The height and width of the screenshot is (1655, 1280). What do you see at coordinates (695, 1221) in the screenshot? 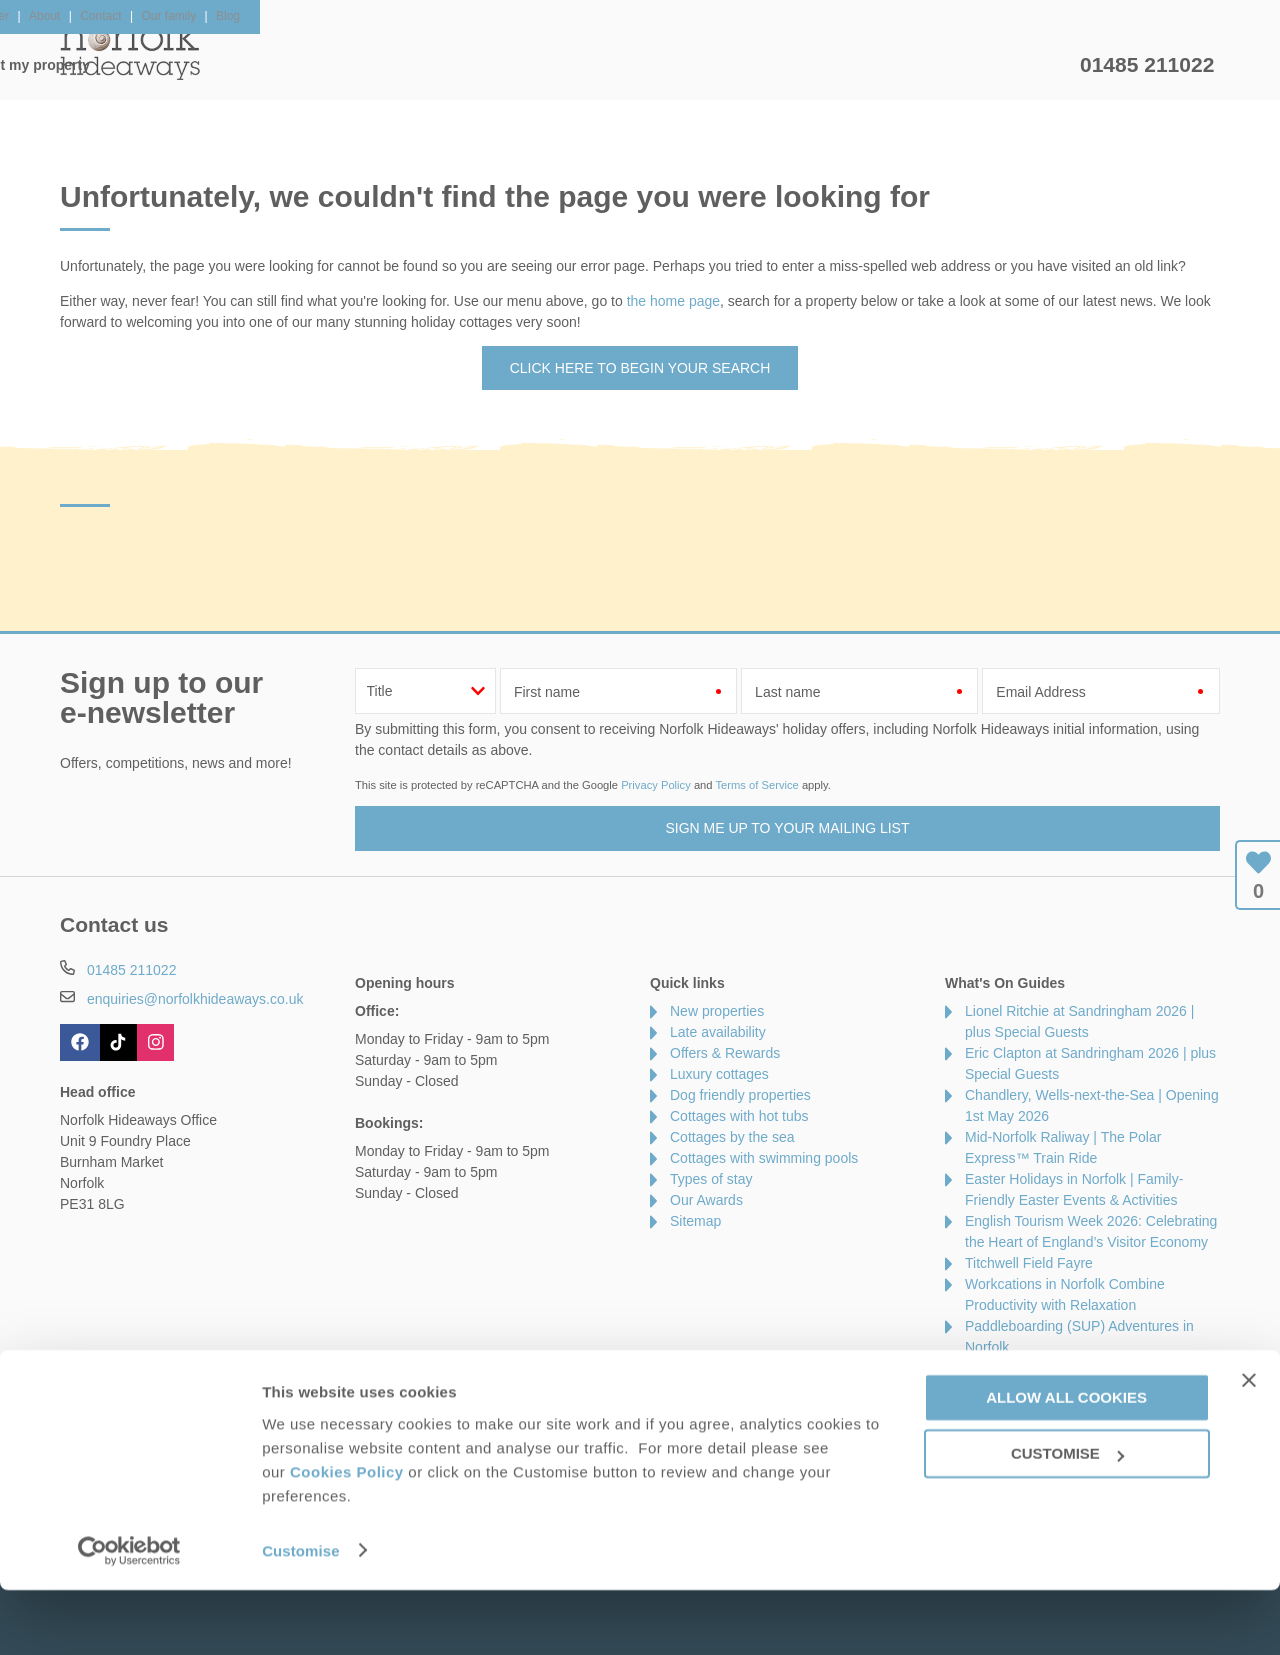
I see `Sitemap` at bounding box center [695, 1221].